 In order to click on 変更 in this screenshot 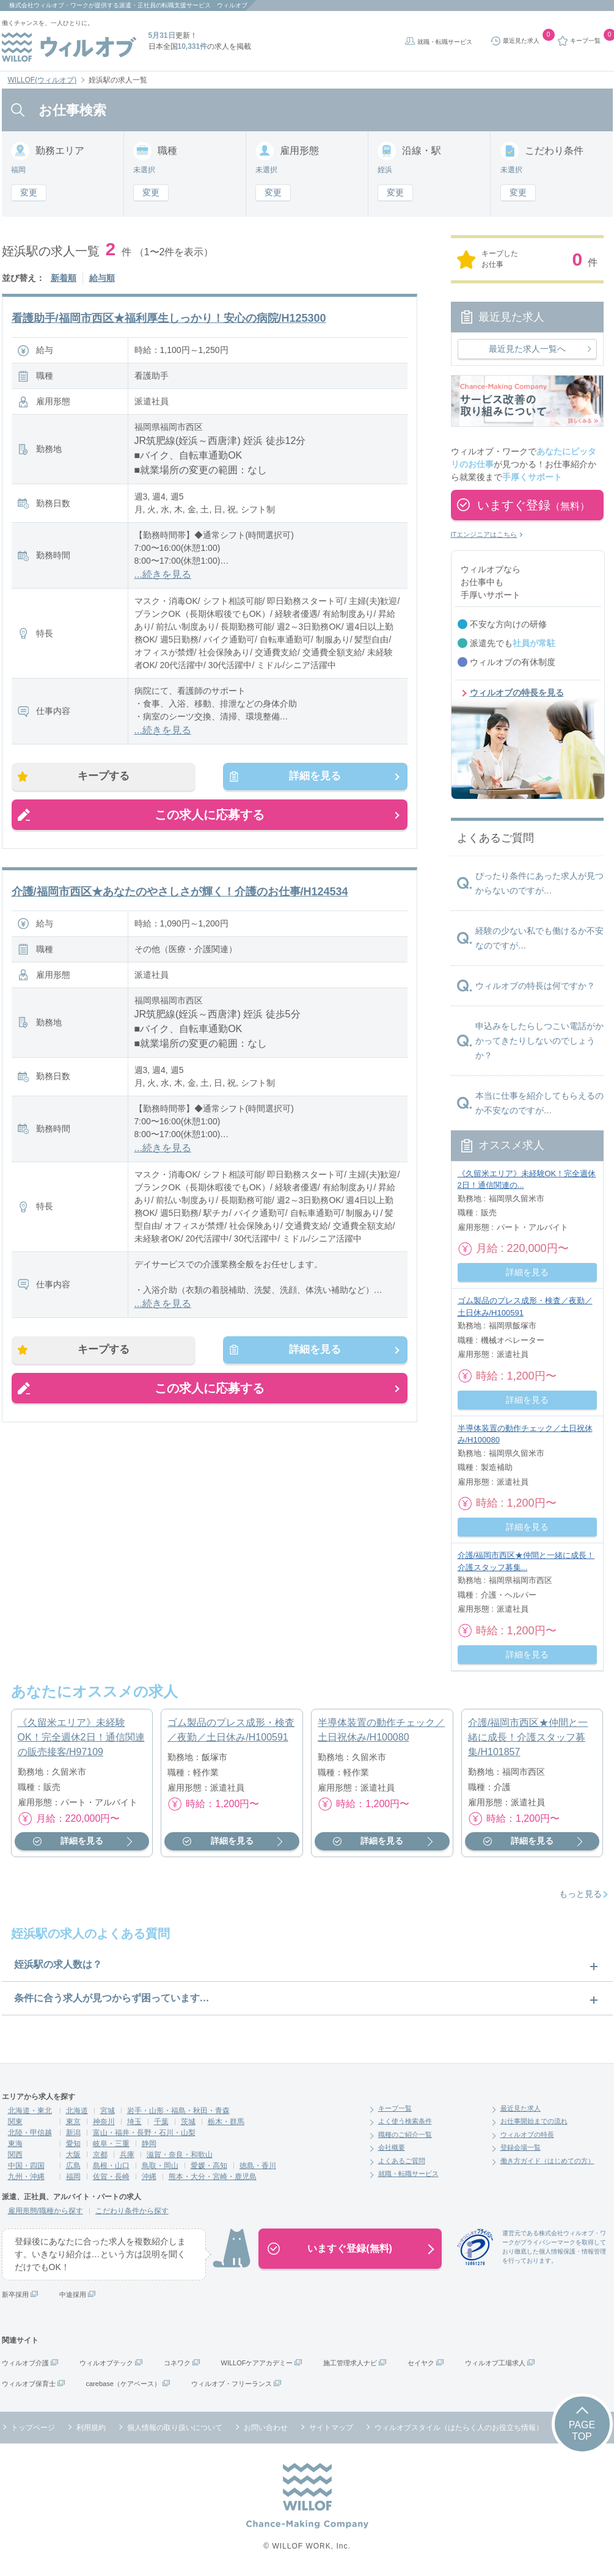, I will do `click(28, 192)`.